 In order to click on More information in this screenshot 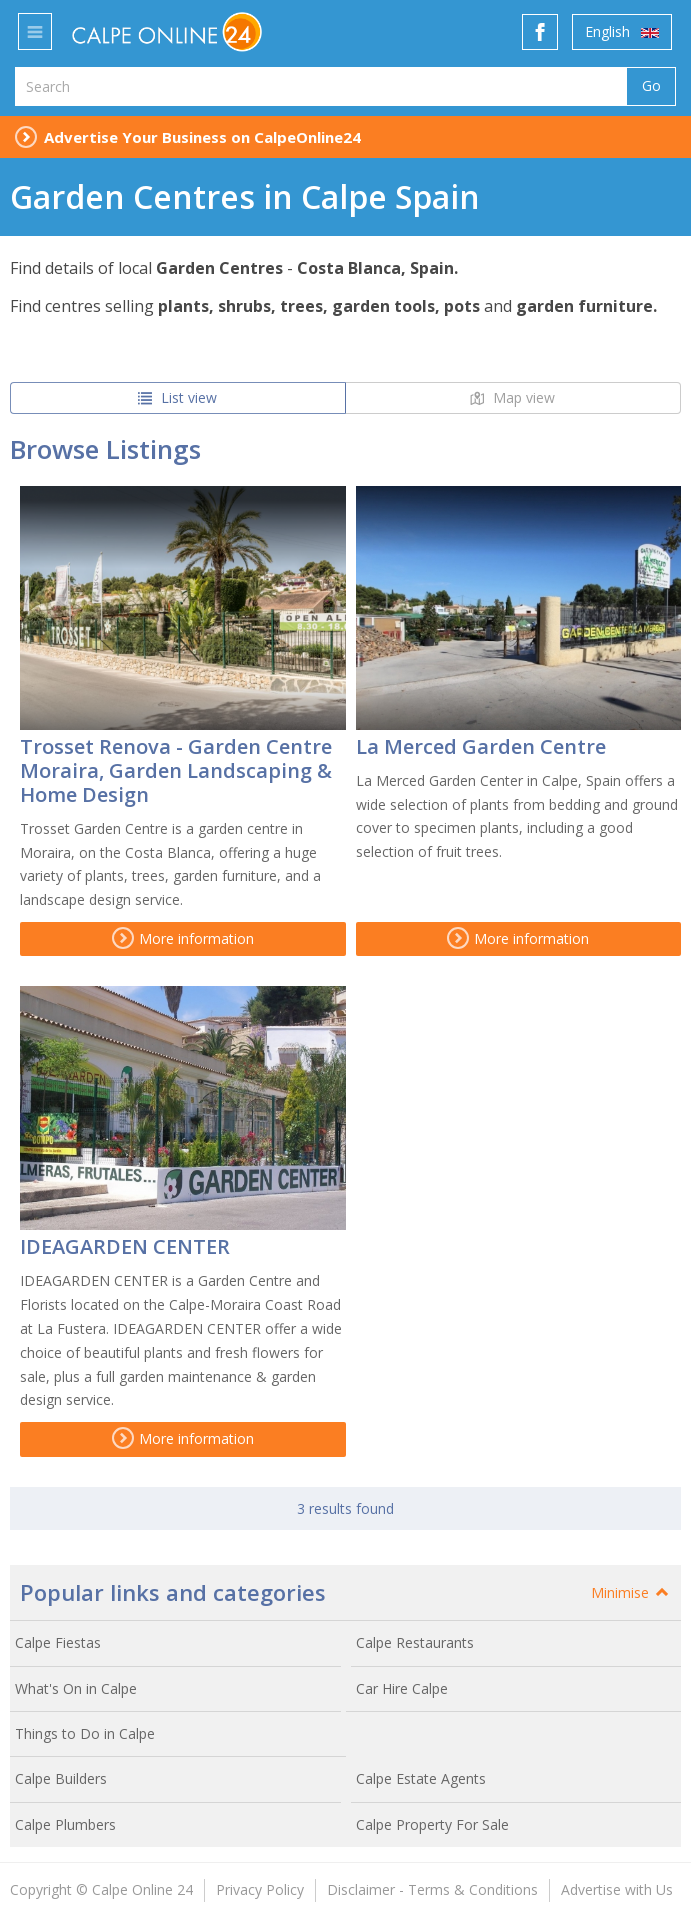, I will do `click(183, 938)`.